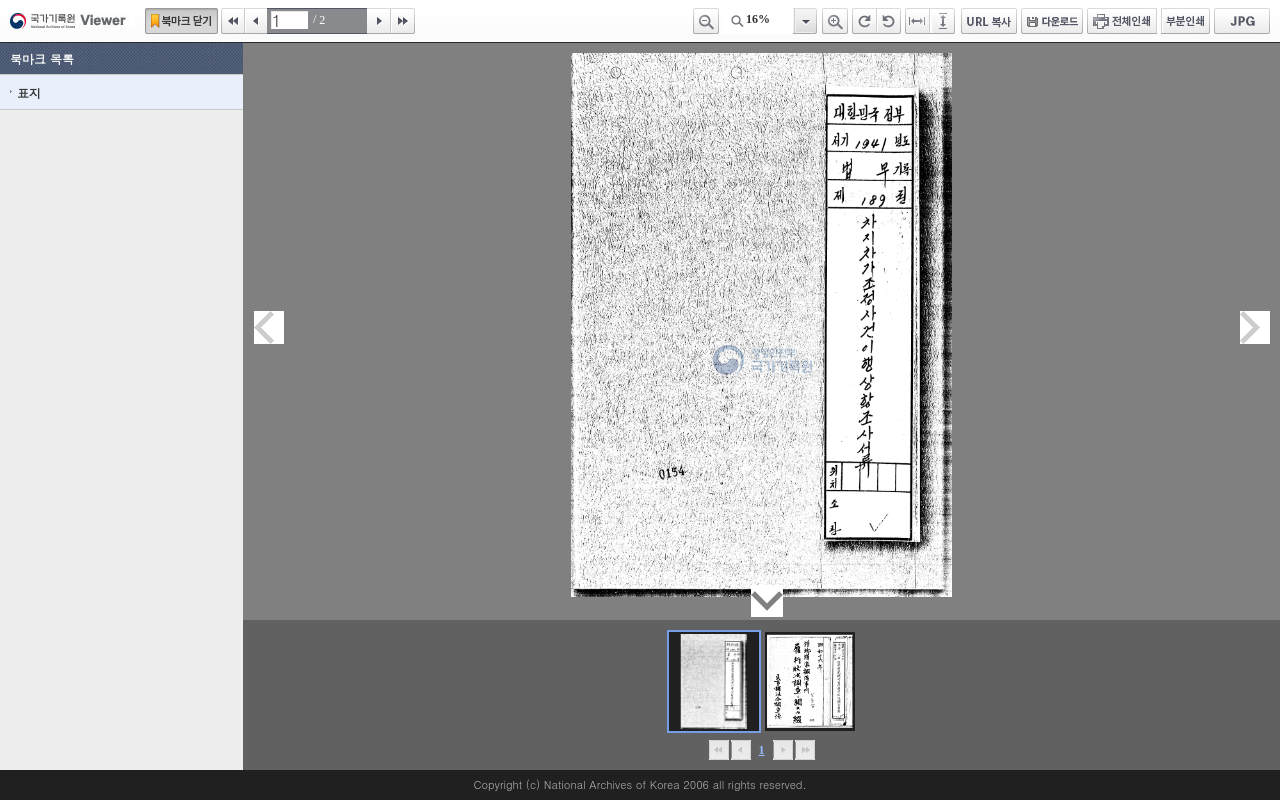 Image resolution: width=1280 pixels, height=800 pixels. What do you see at coordinates (269, 327) in the screenshot?
I see `이전페이지이동` at bounding box center [269, 327].